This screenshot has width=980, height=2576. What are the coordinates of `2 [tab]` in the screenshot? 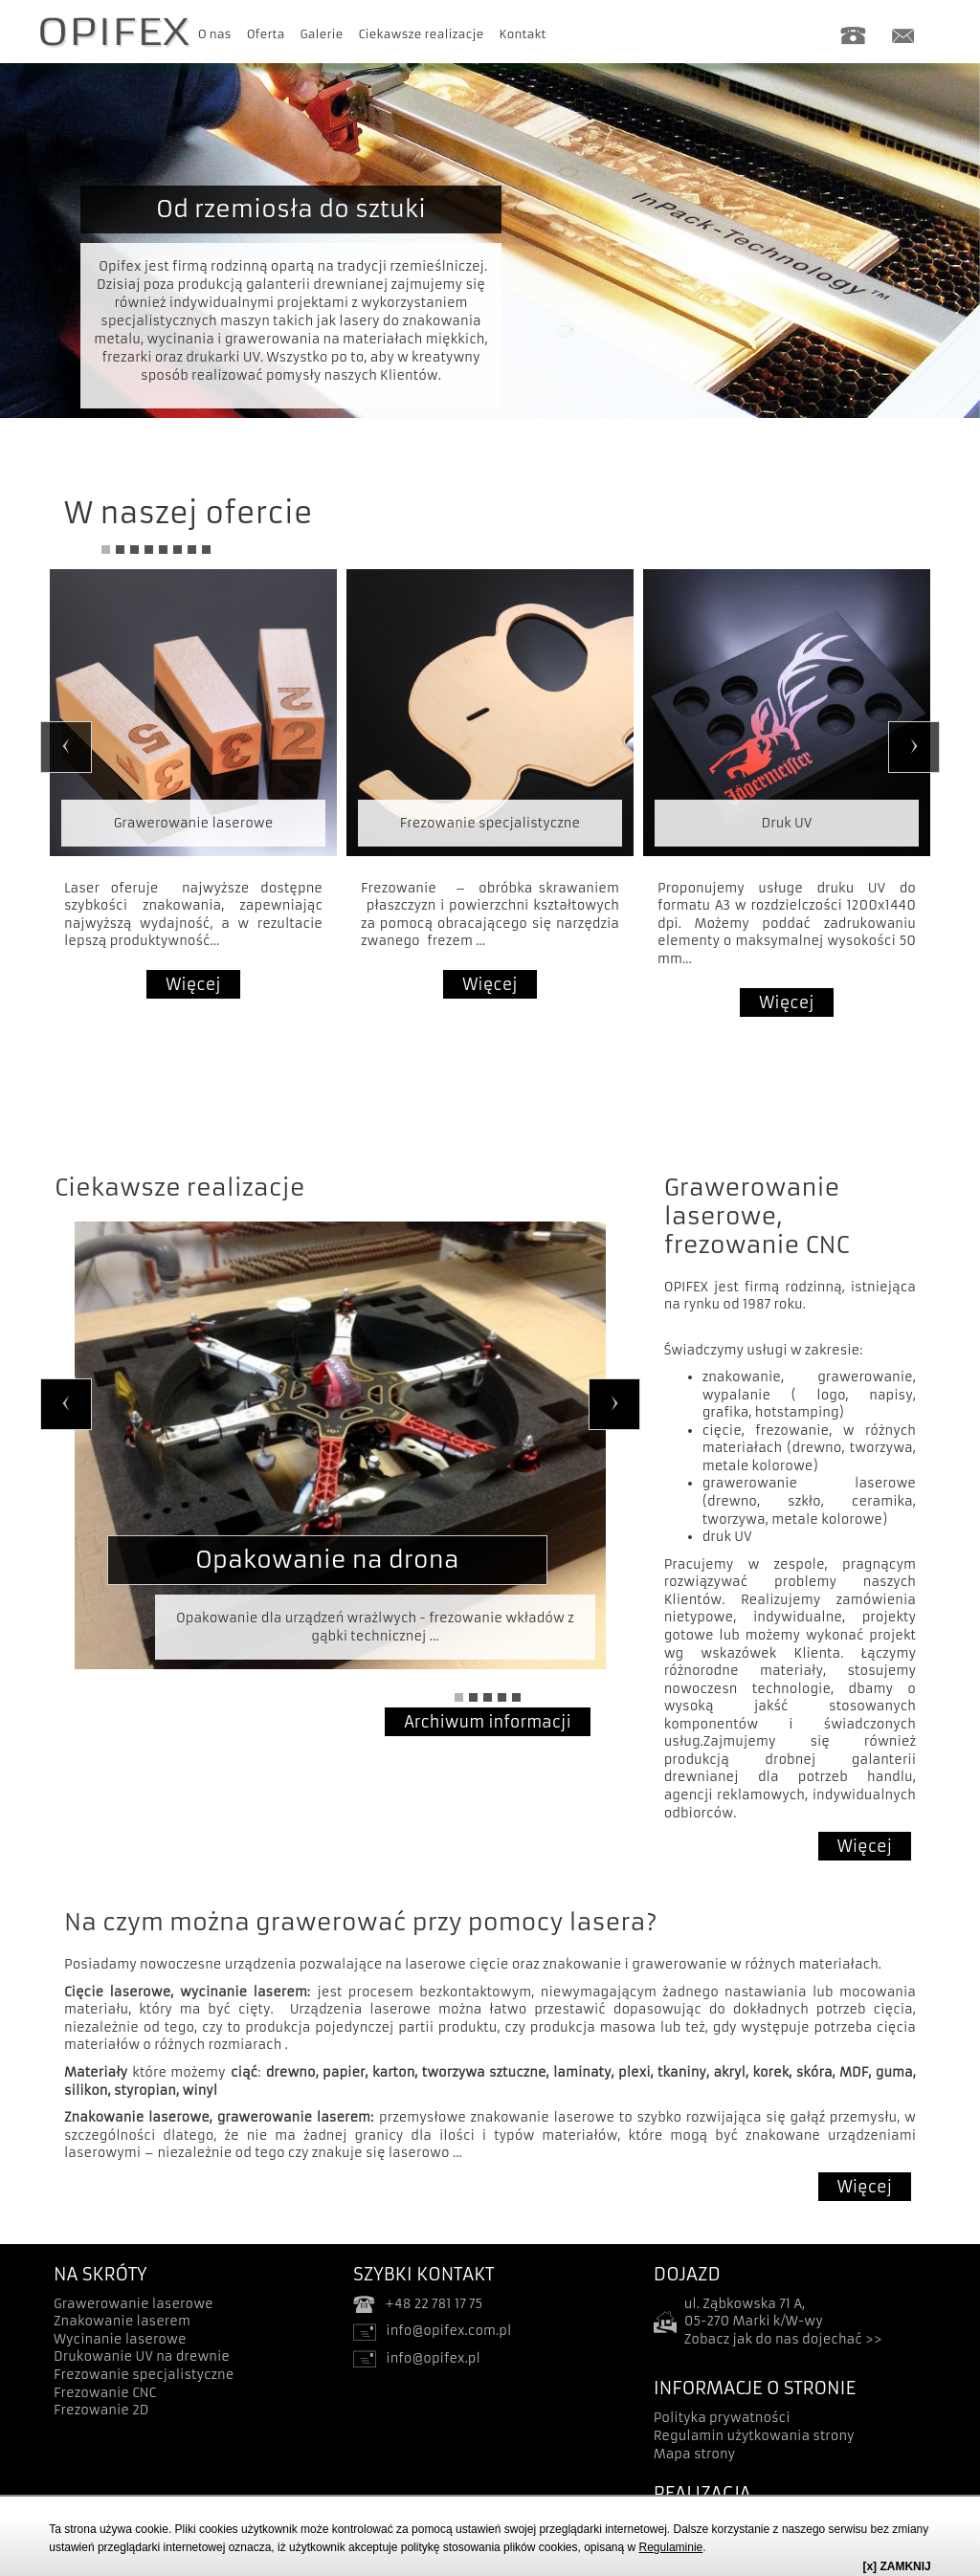 It's located at (120, 549).